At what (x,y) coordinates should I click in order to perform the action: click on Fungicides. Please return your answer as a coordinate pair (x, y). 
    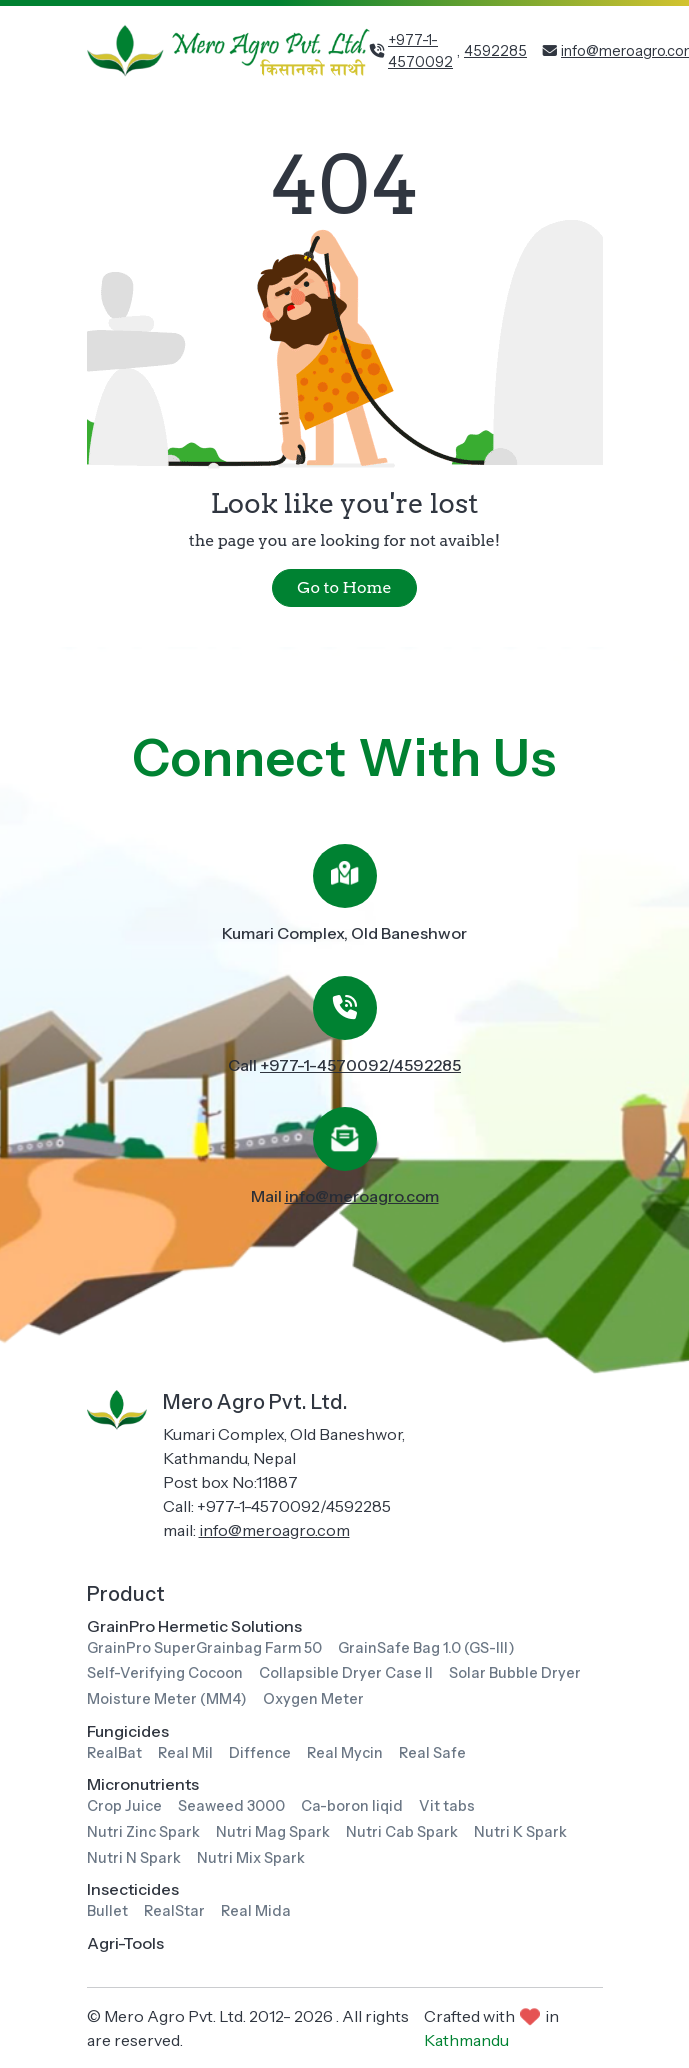
    Looking at the image, I should click on (128, 1731).